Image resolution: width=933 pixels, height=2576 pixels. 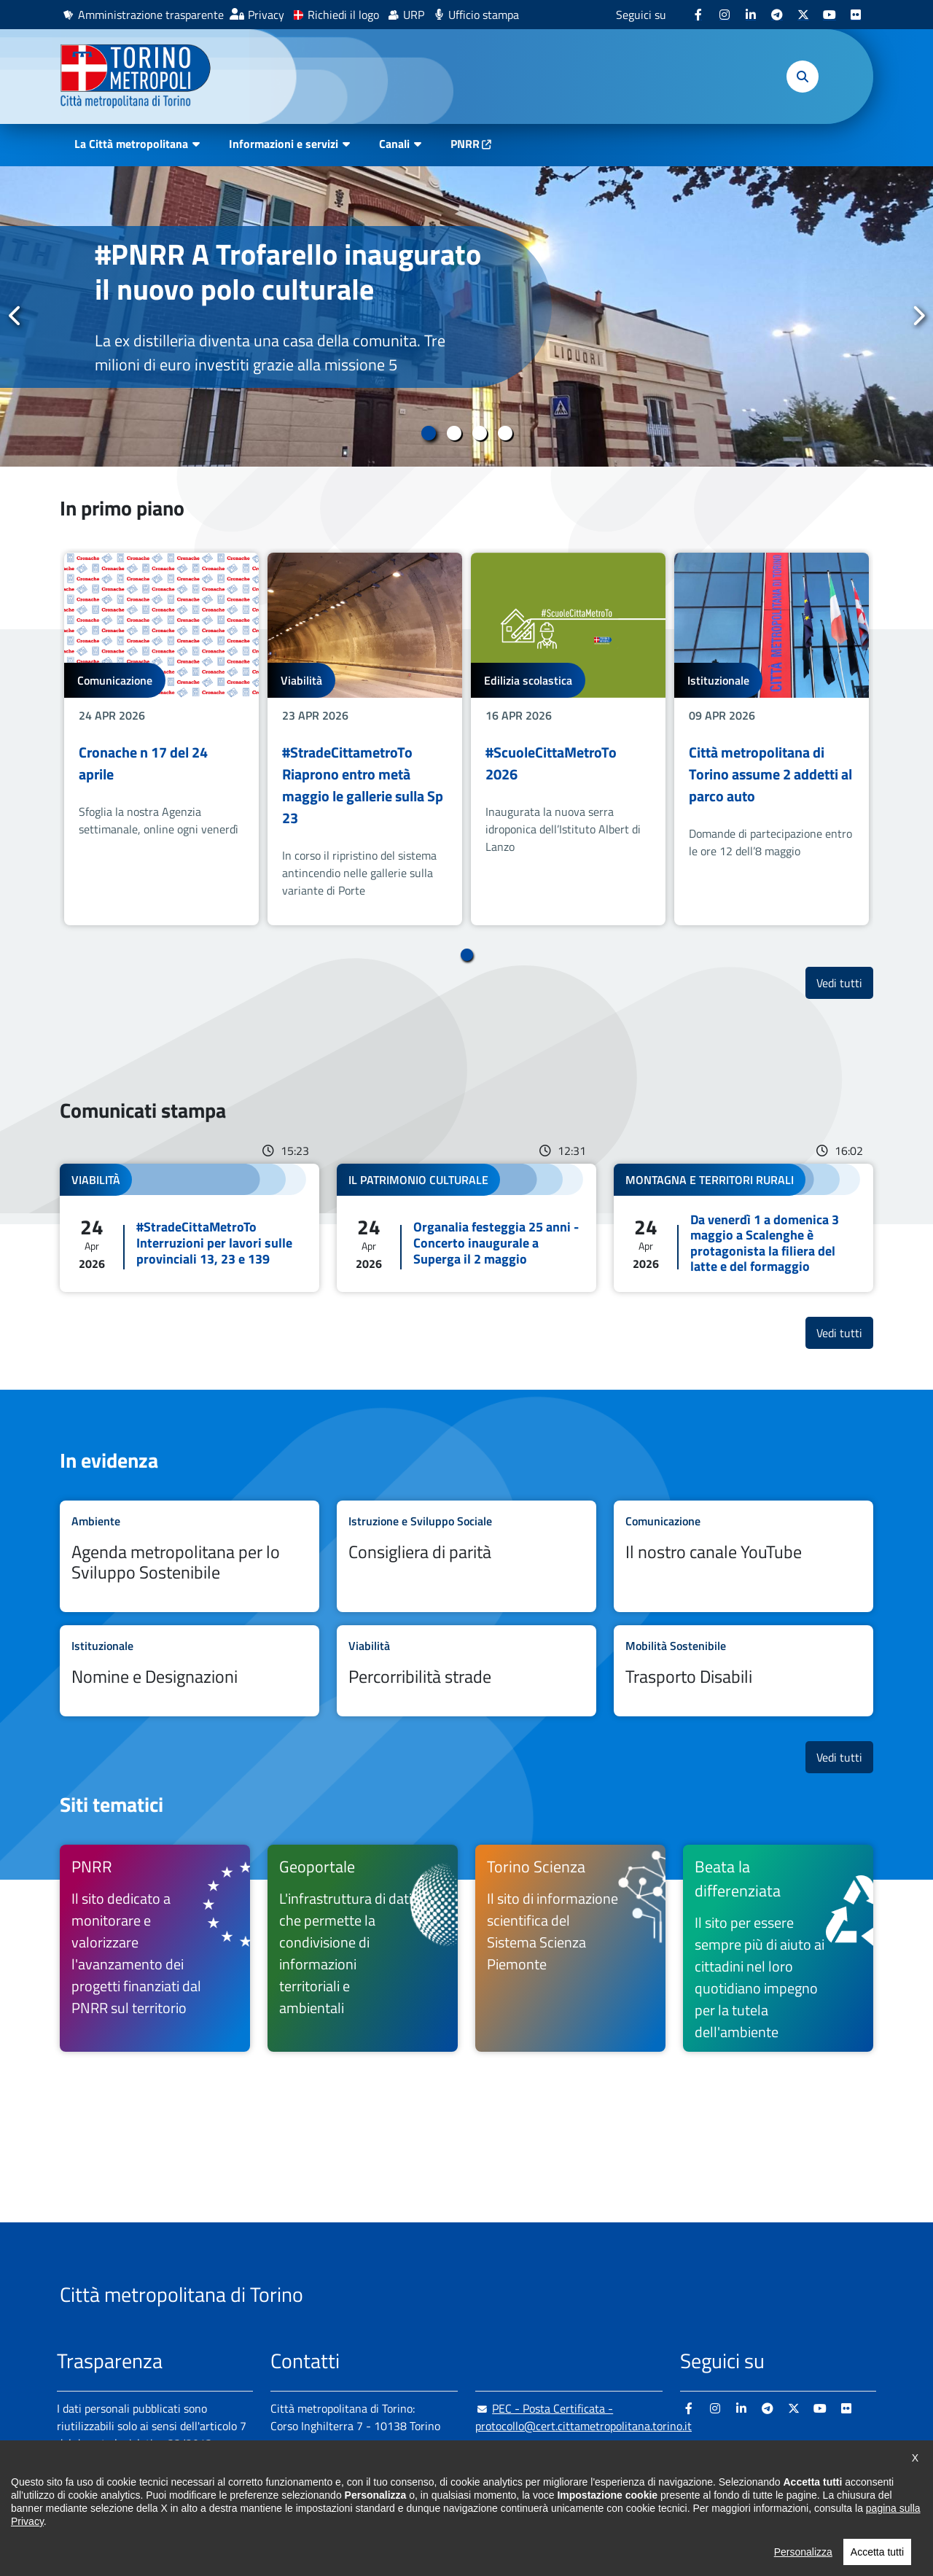 I want to click on + 39 011 861 2111 [+ 39 011 861 2111 - Chiama il numero in nuova finestra], so click(x=384, y=2484).